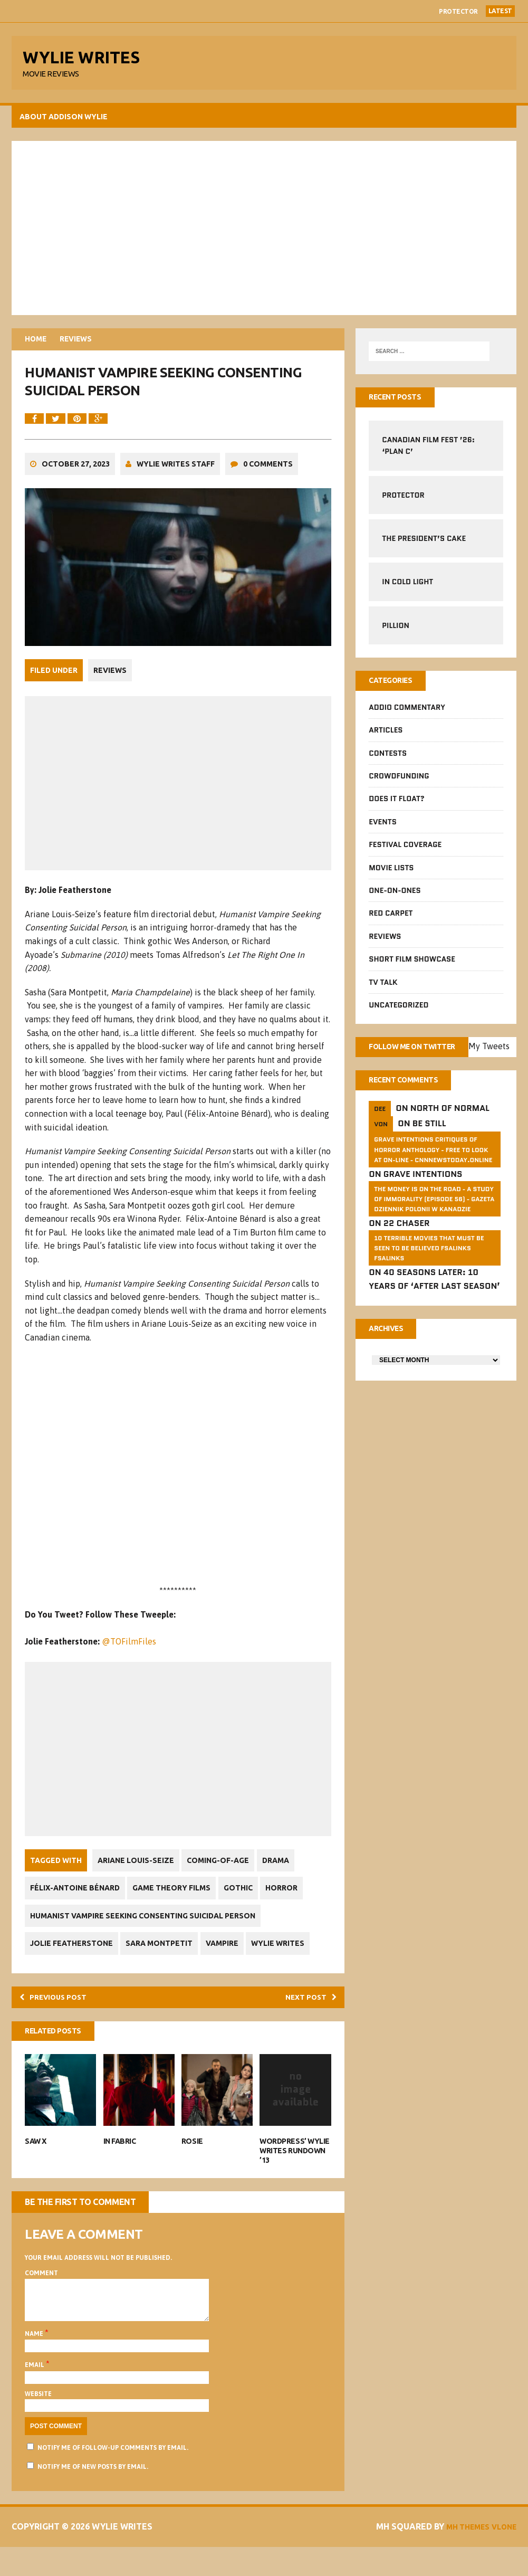  Describe the element at coordinates (120, 2162) in the screenshot. I see `In Fabric` at that location.